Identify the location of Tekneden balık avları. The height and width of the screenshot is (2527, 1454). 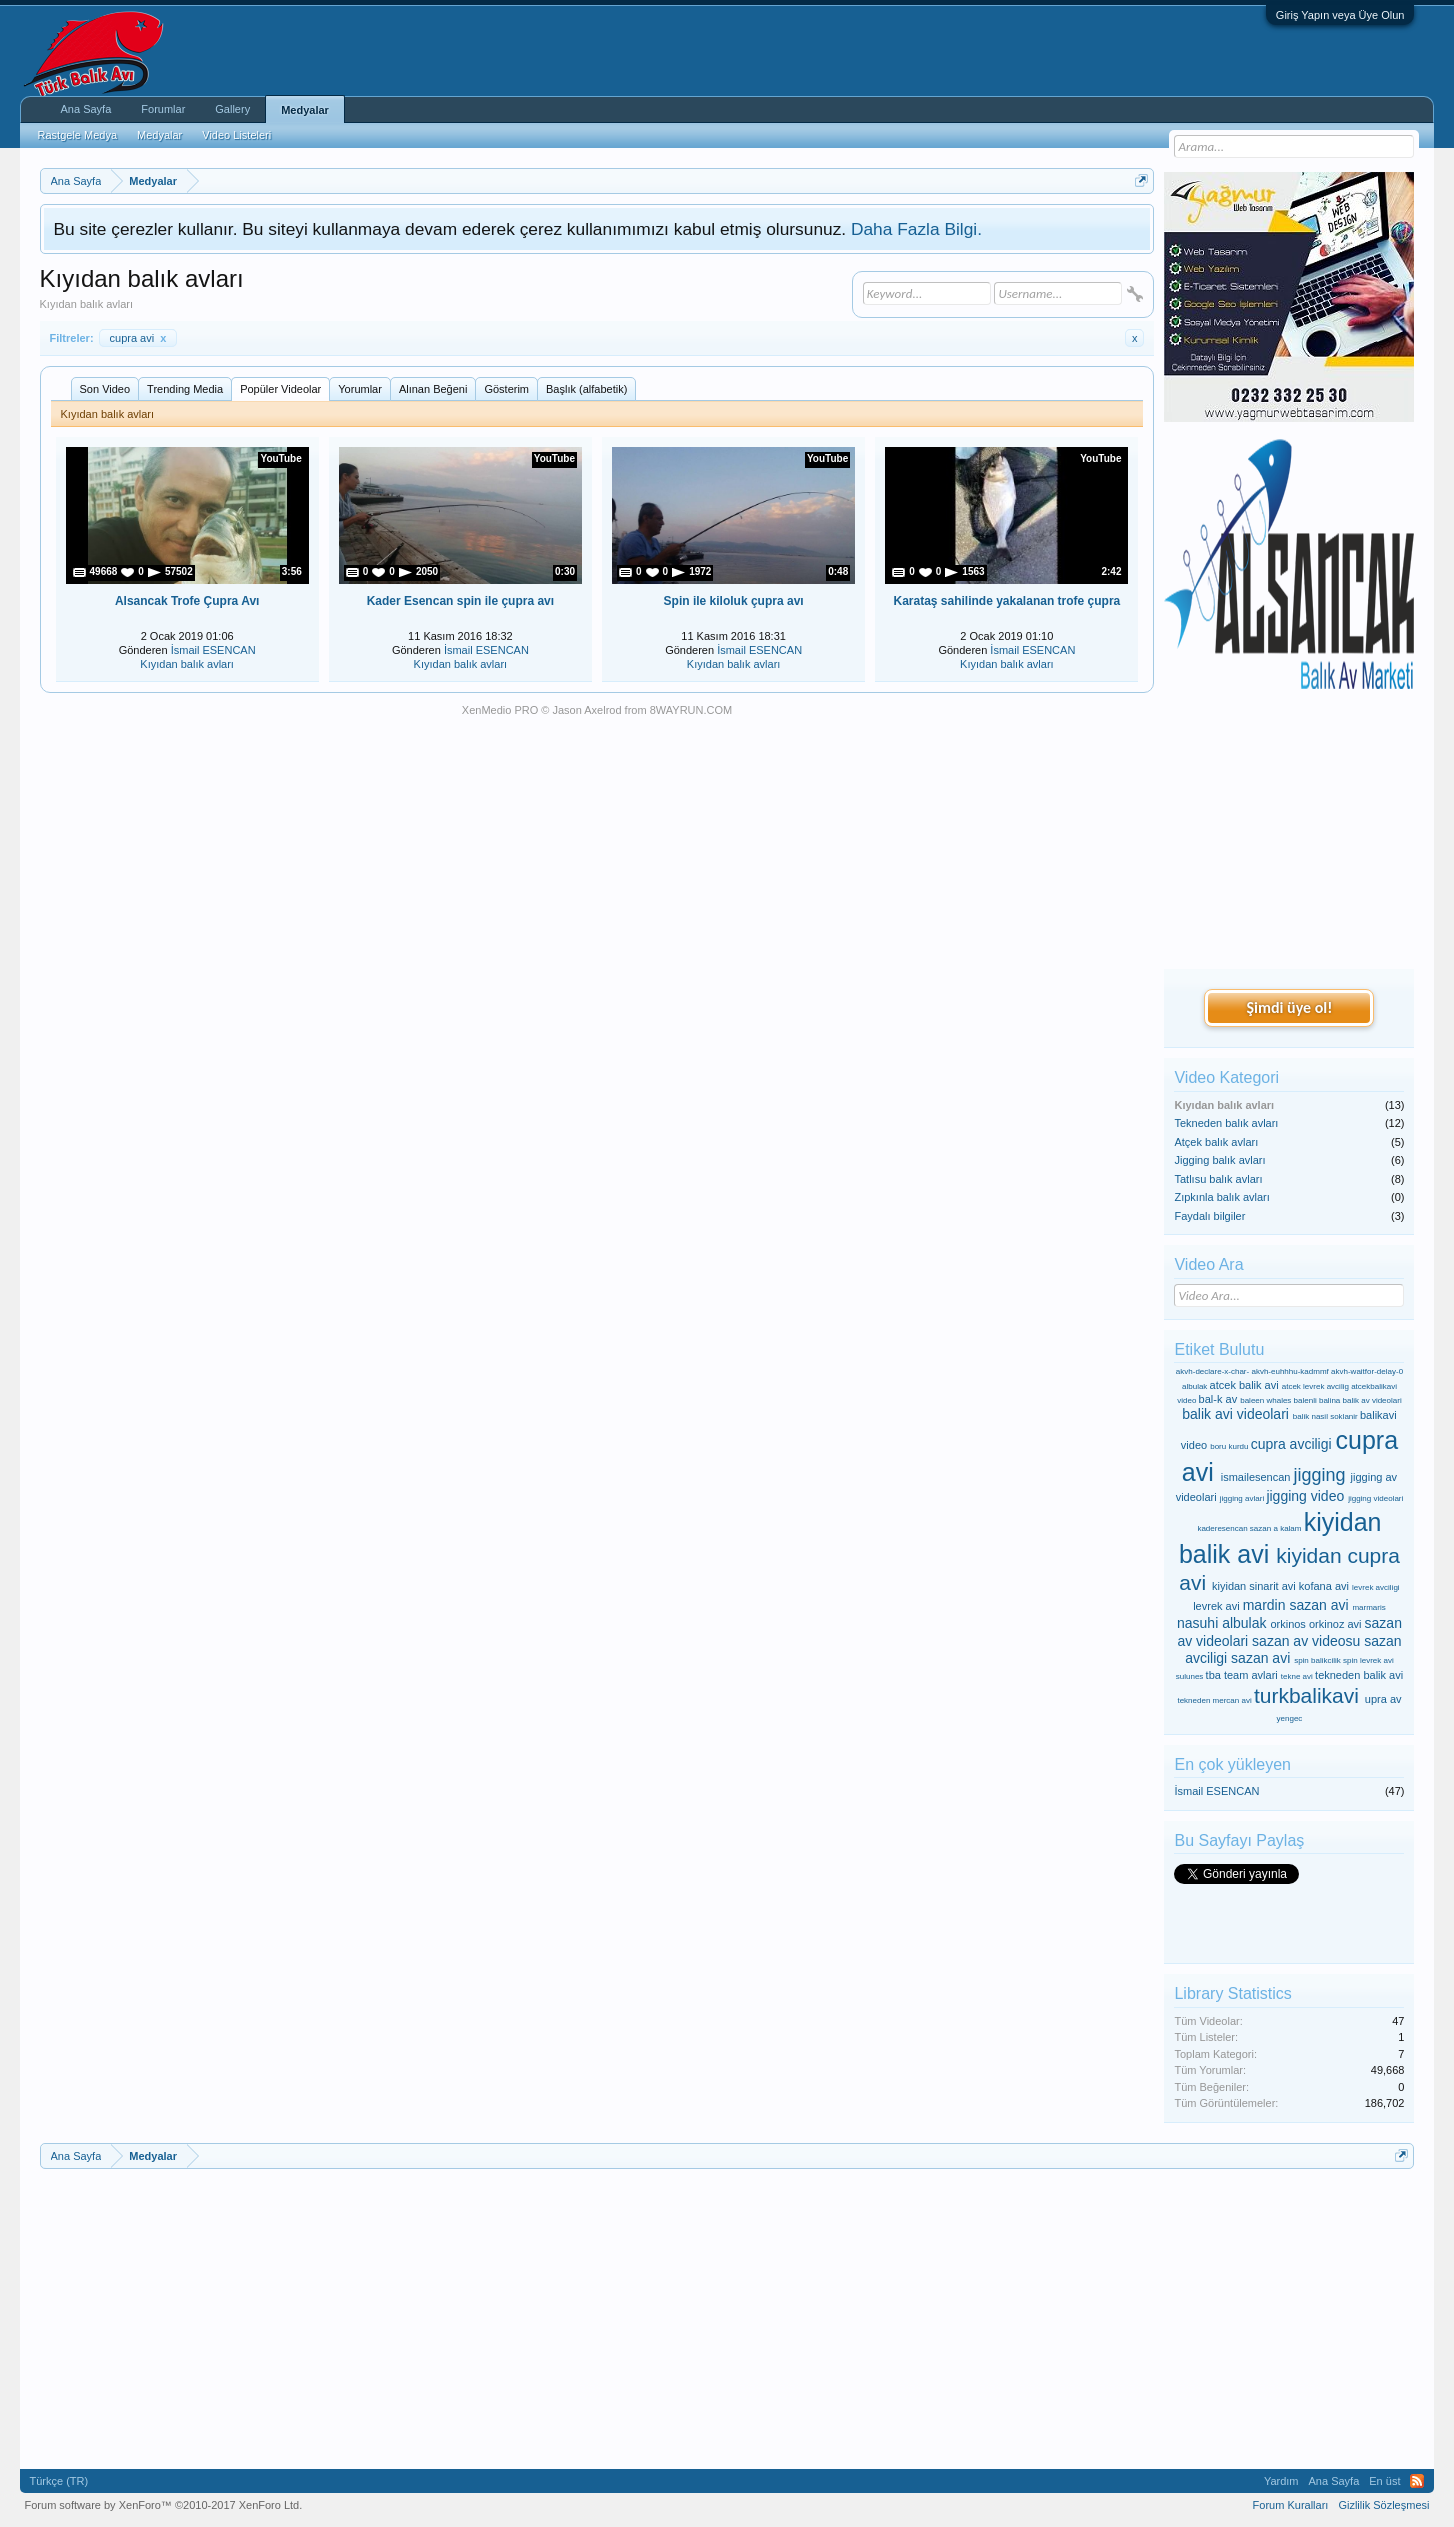
(1226, 1123).